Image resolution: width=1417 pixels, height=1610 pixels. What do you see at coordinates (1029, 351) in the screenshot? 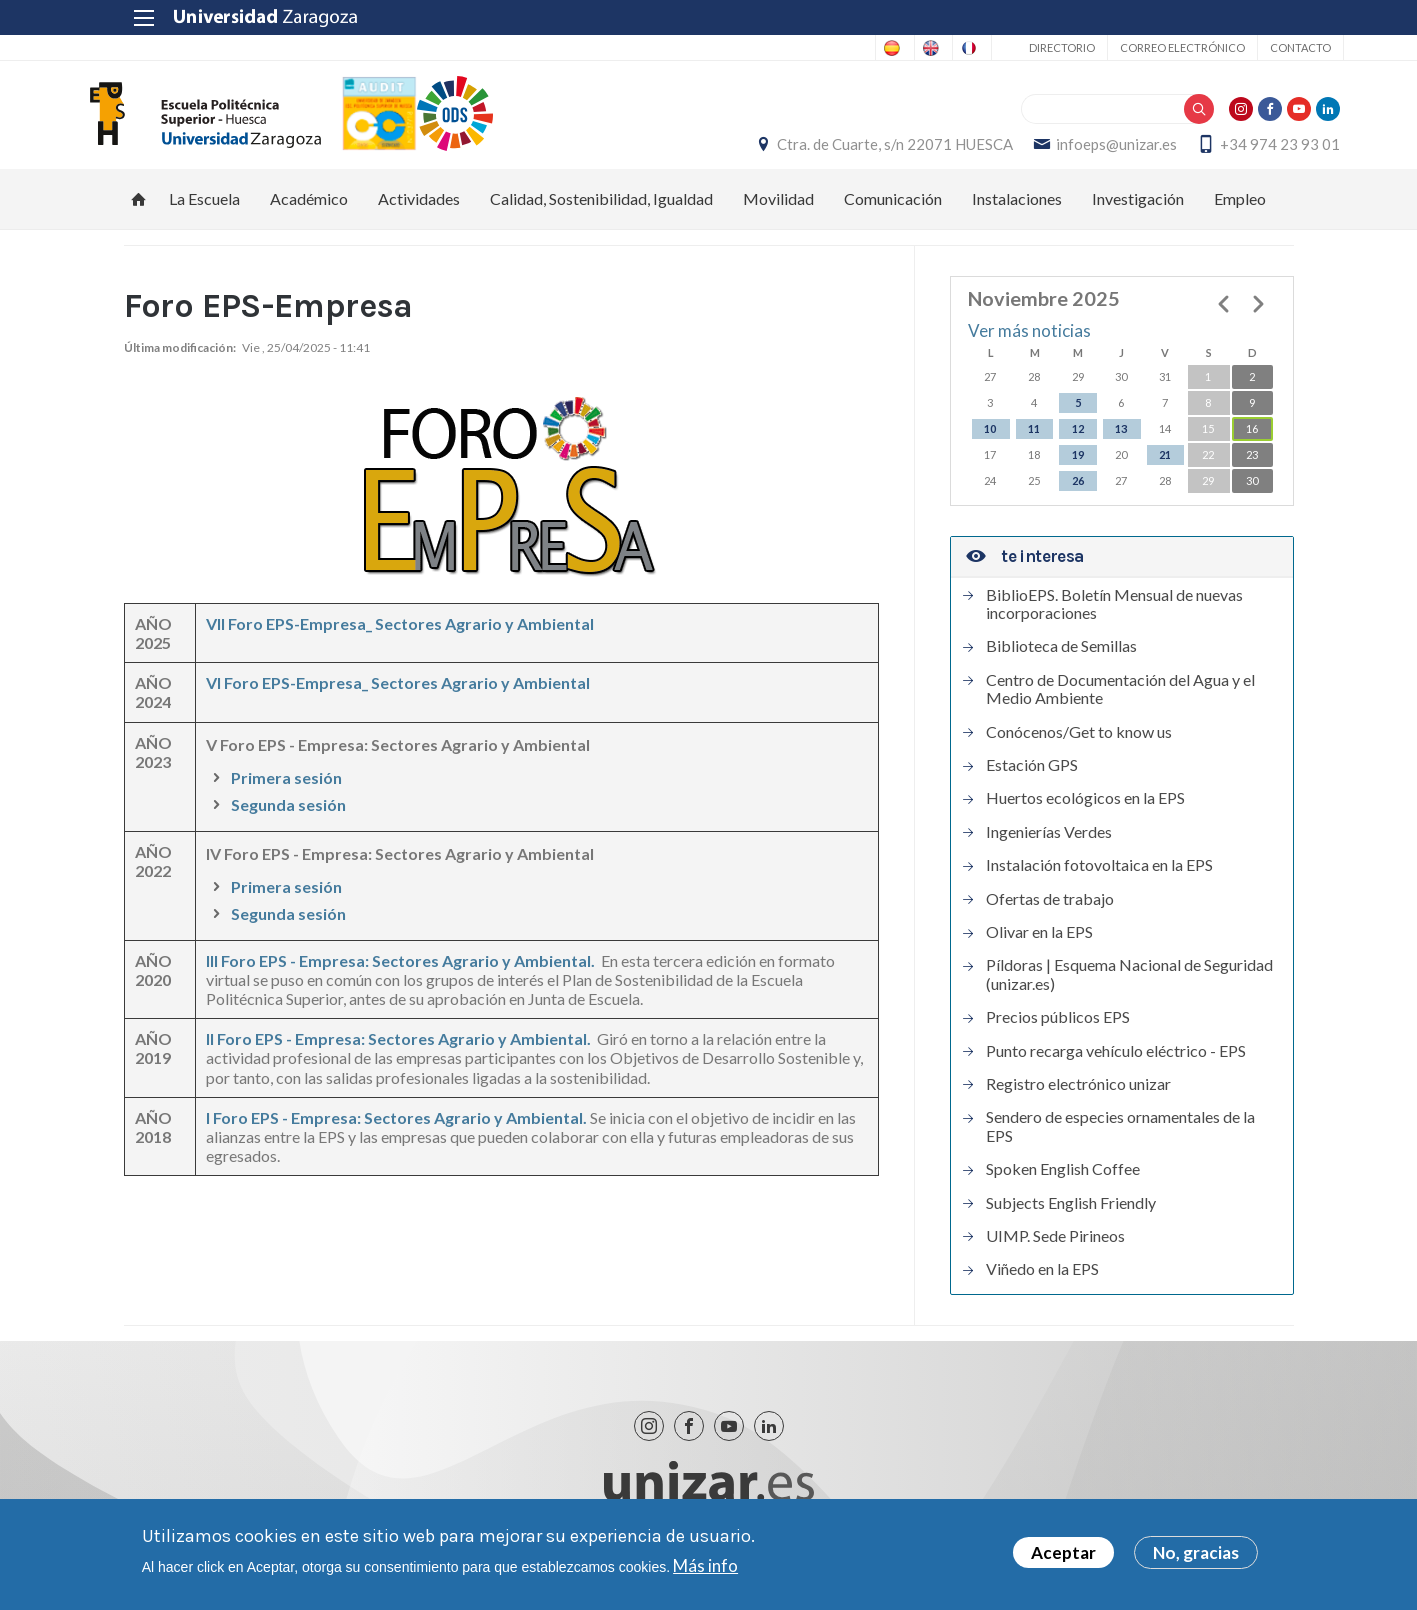
I see `Ver más noticias` at bounding box center [1029, 351].